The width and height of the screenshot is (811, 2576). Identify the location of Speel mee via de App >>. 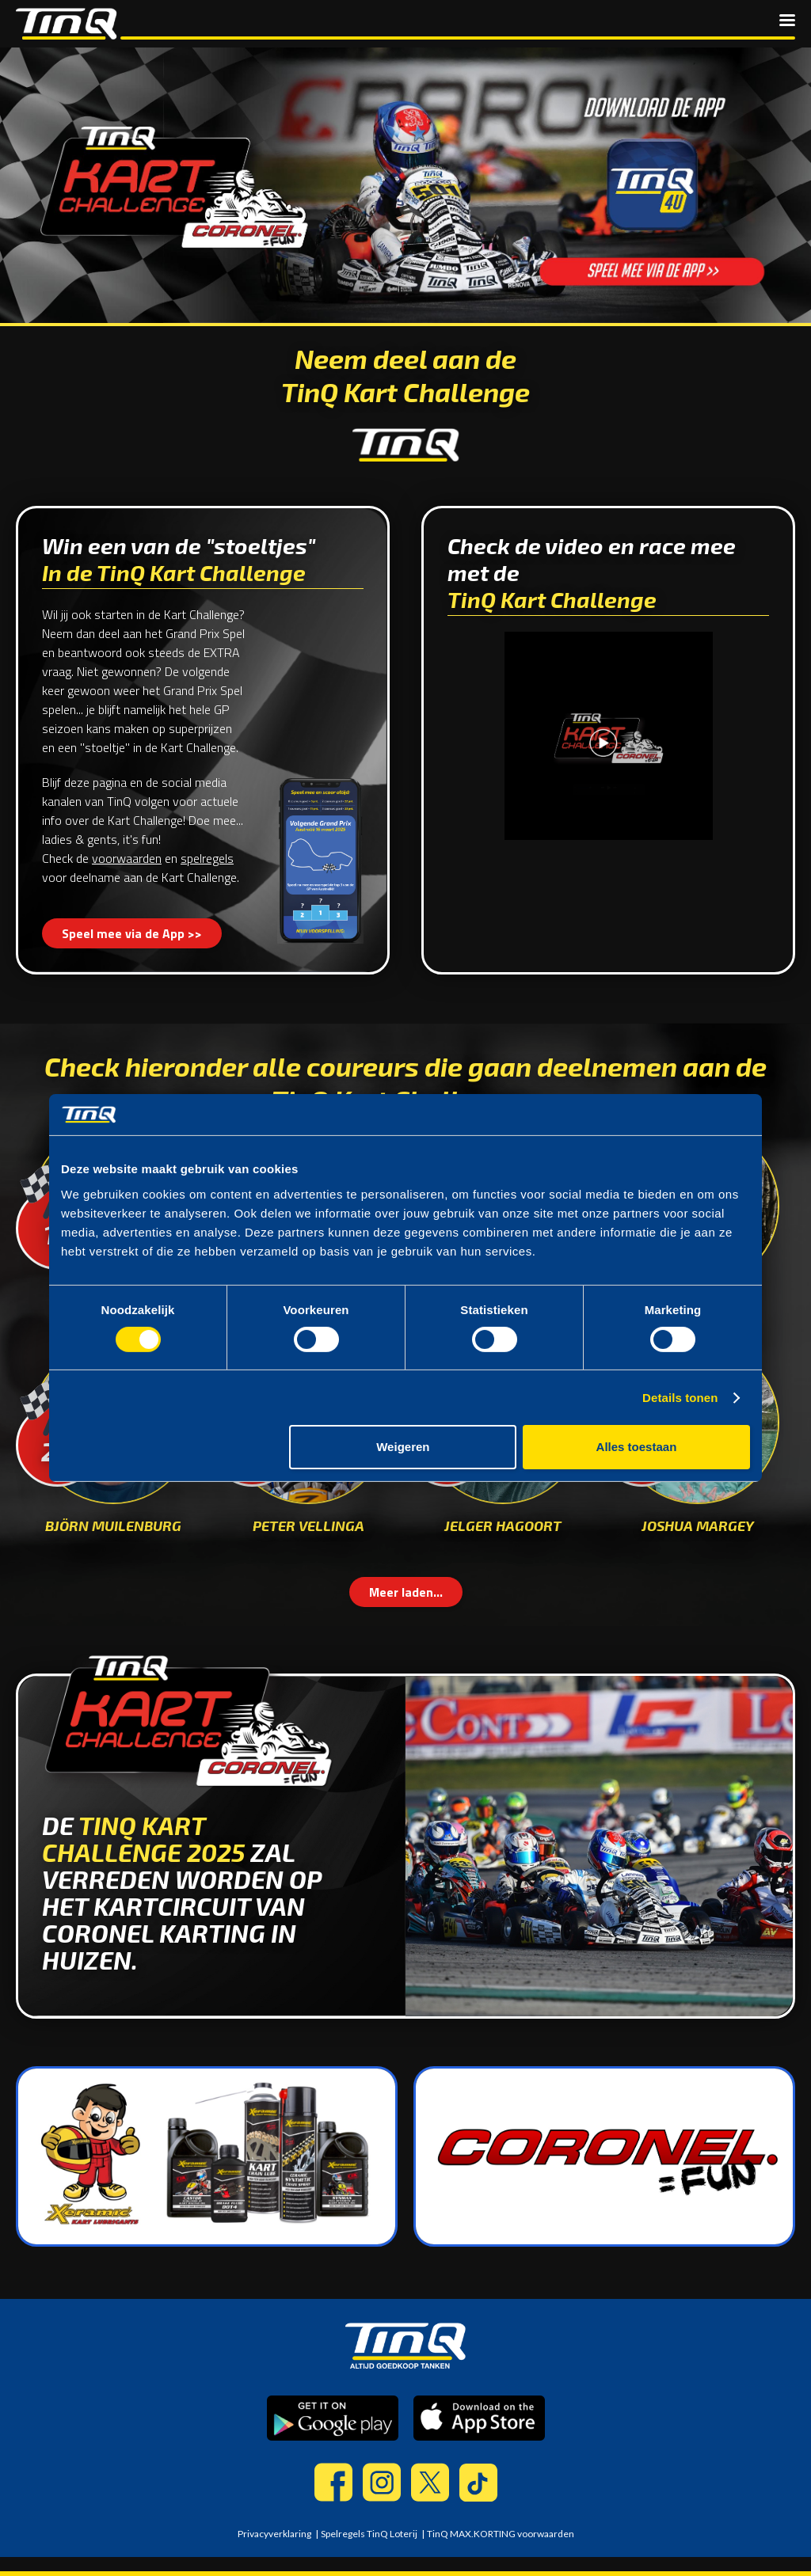
(132, 933).